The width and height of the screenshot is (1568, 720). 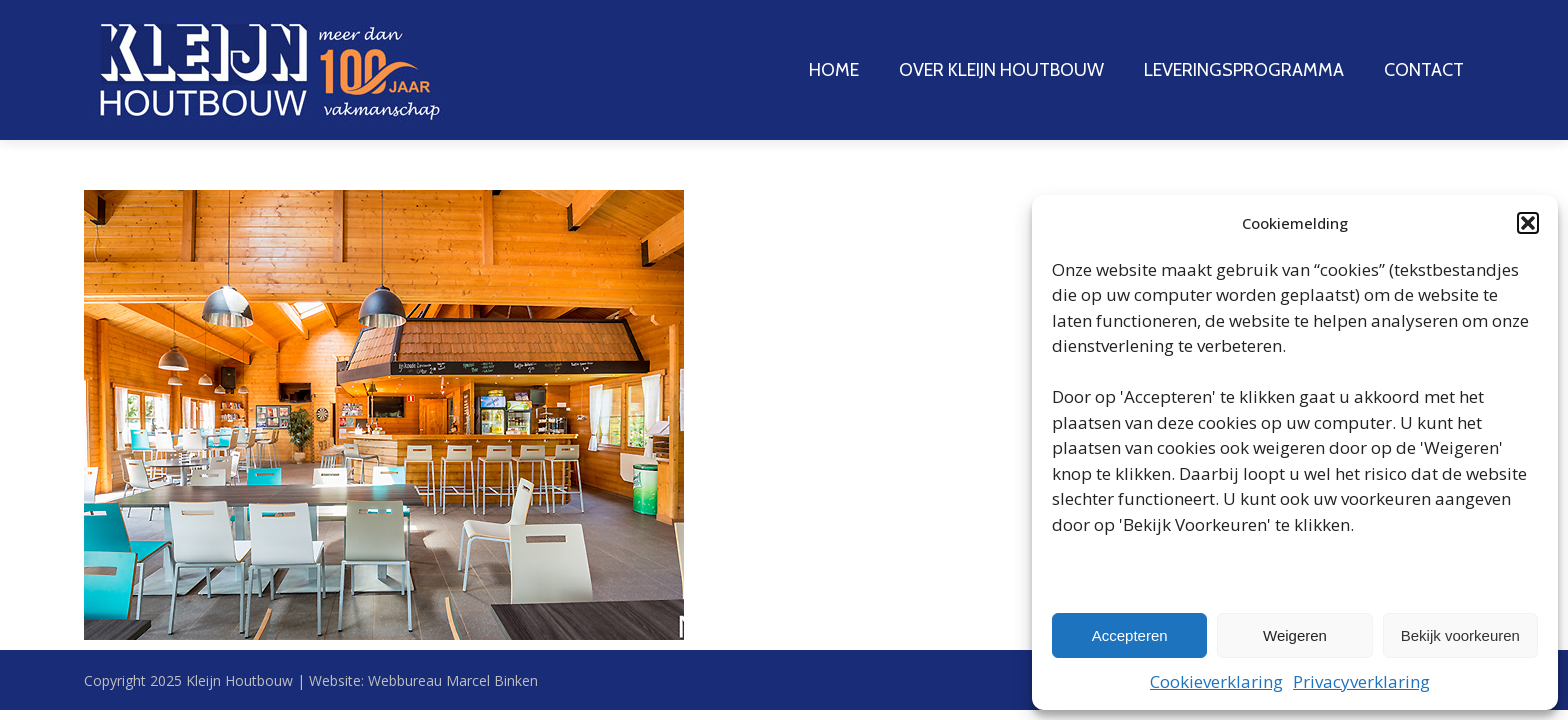 I want to click on Bekijk voorkeuren, so click(x=1460, y=635).